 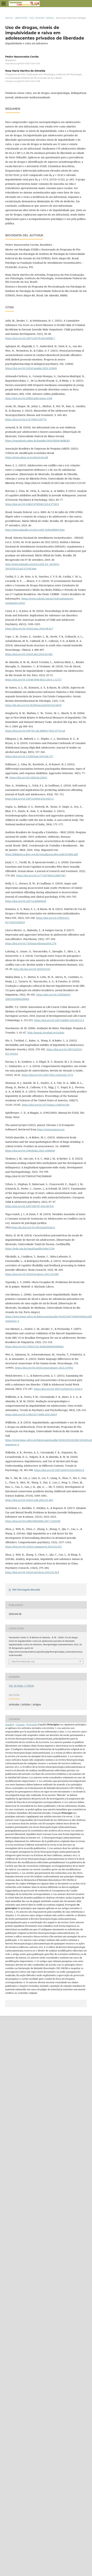 I want to click on Inicio, so click(x=9, y=17).